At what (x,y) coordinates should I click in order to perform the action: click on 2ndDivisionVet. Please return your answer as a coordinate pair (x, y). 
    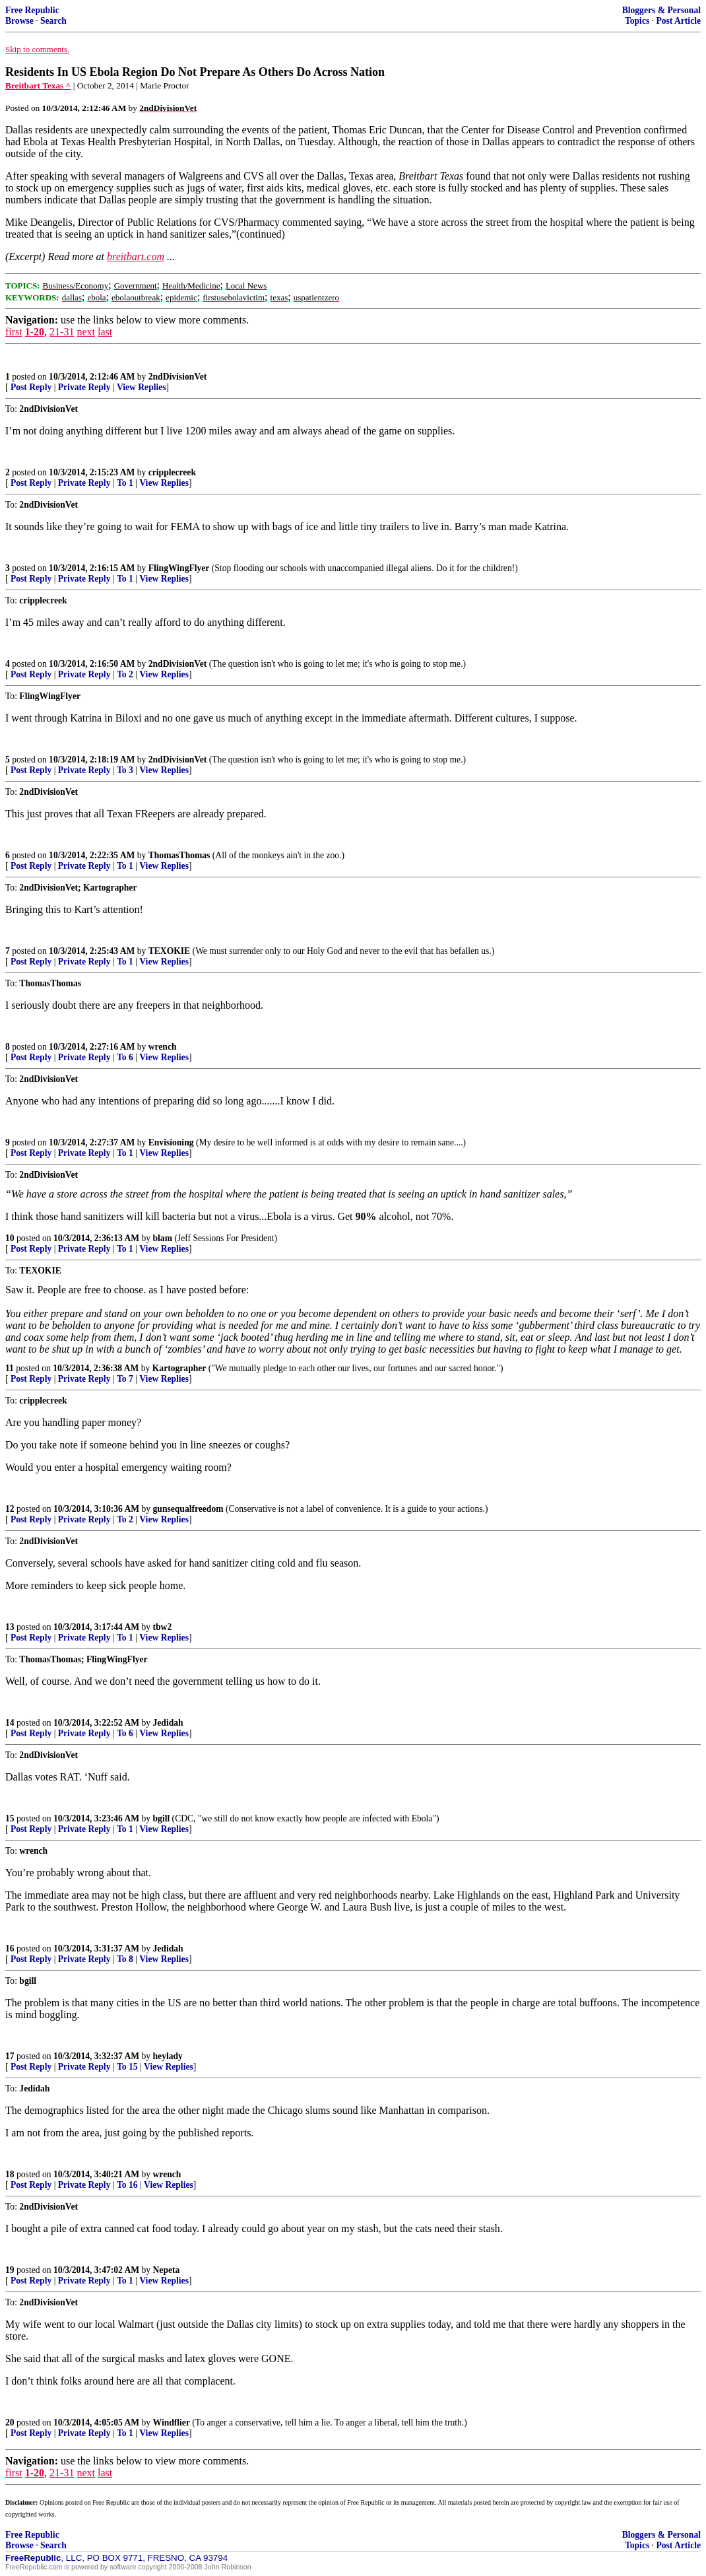
    Looking at the image, I should click on (177, 377).